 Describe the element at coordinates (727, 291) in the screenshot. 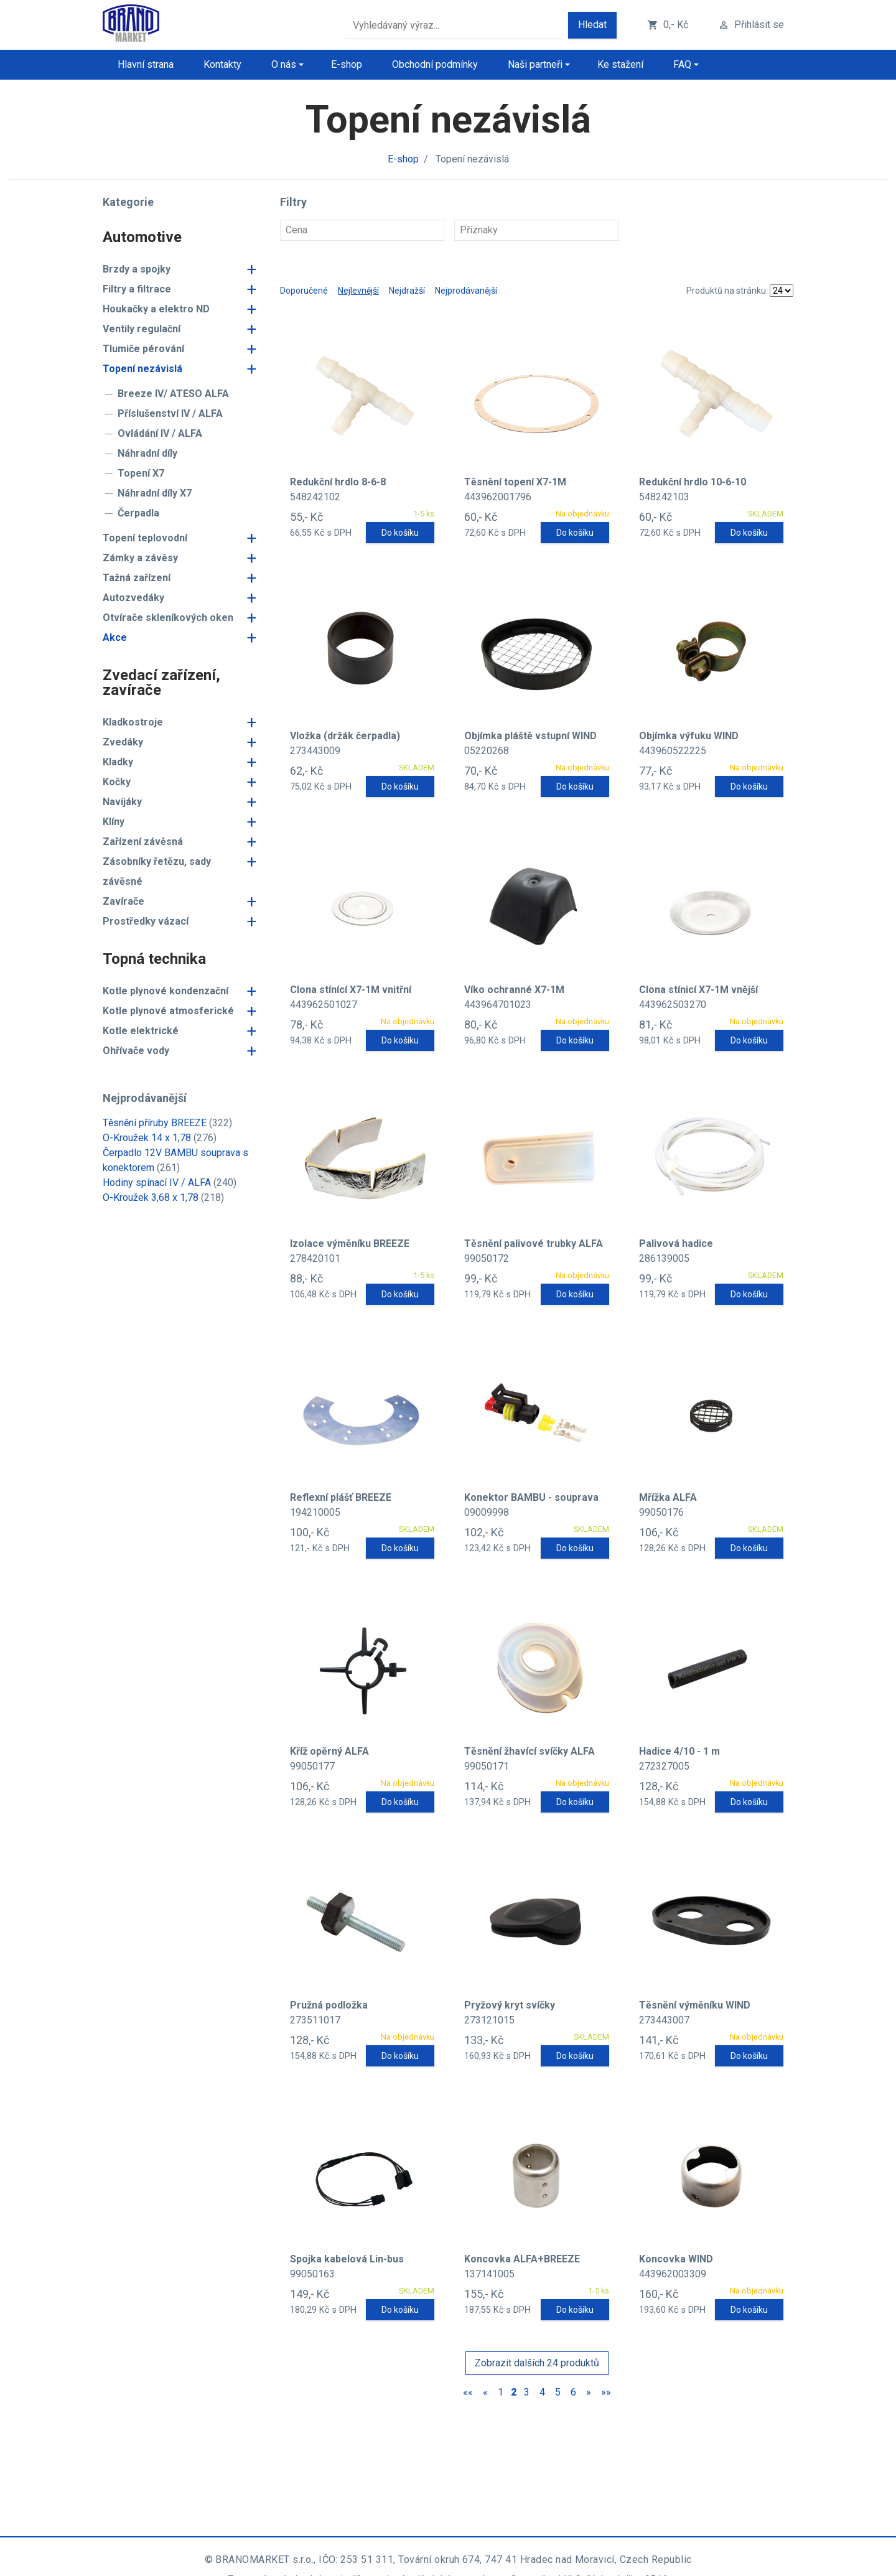

I see `Produktů na stránku:` at that location.